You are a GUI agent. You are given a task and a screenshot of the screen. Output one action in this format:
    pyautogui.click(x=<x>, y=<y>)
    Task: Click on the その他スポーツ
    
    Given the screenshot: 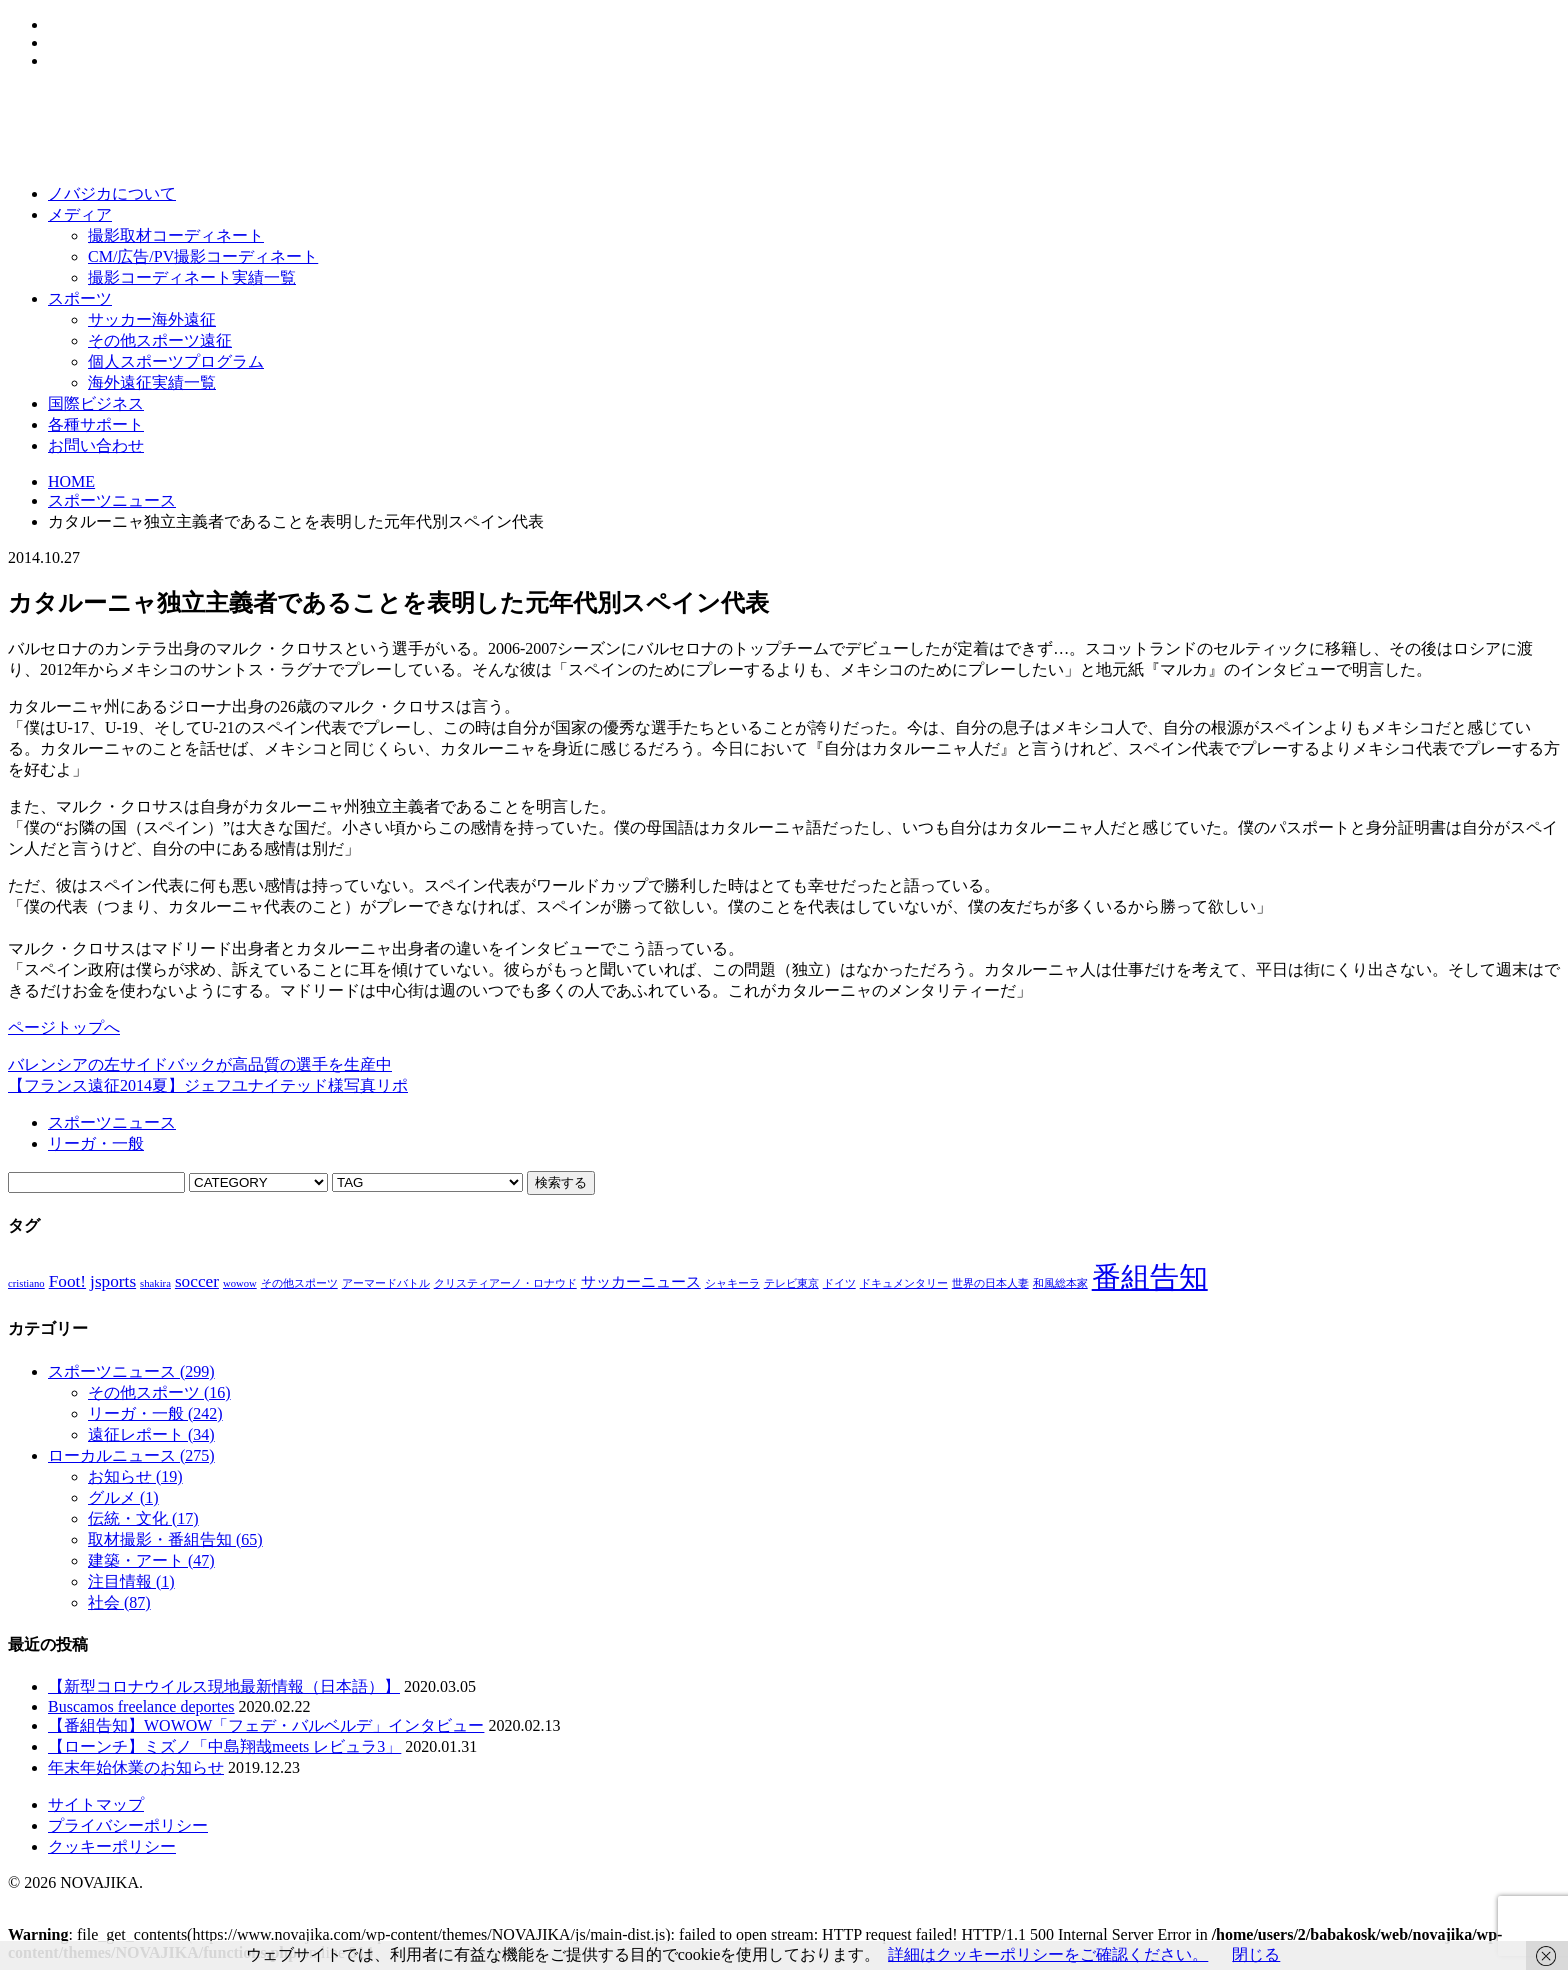 What is the action you would take?
    pyautogui.click(x=159, y=1392)
    